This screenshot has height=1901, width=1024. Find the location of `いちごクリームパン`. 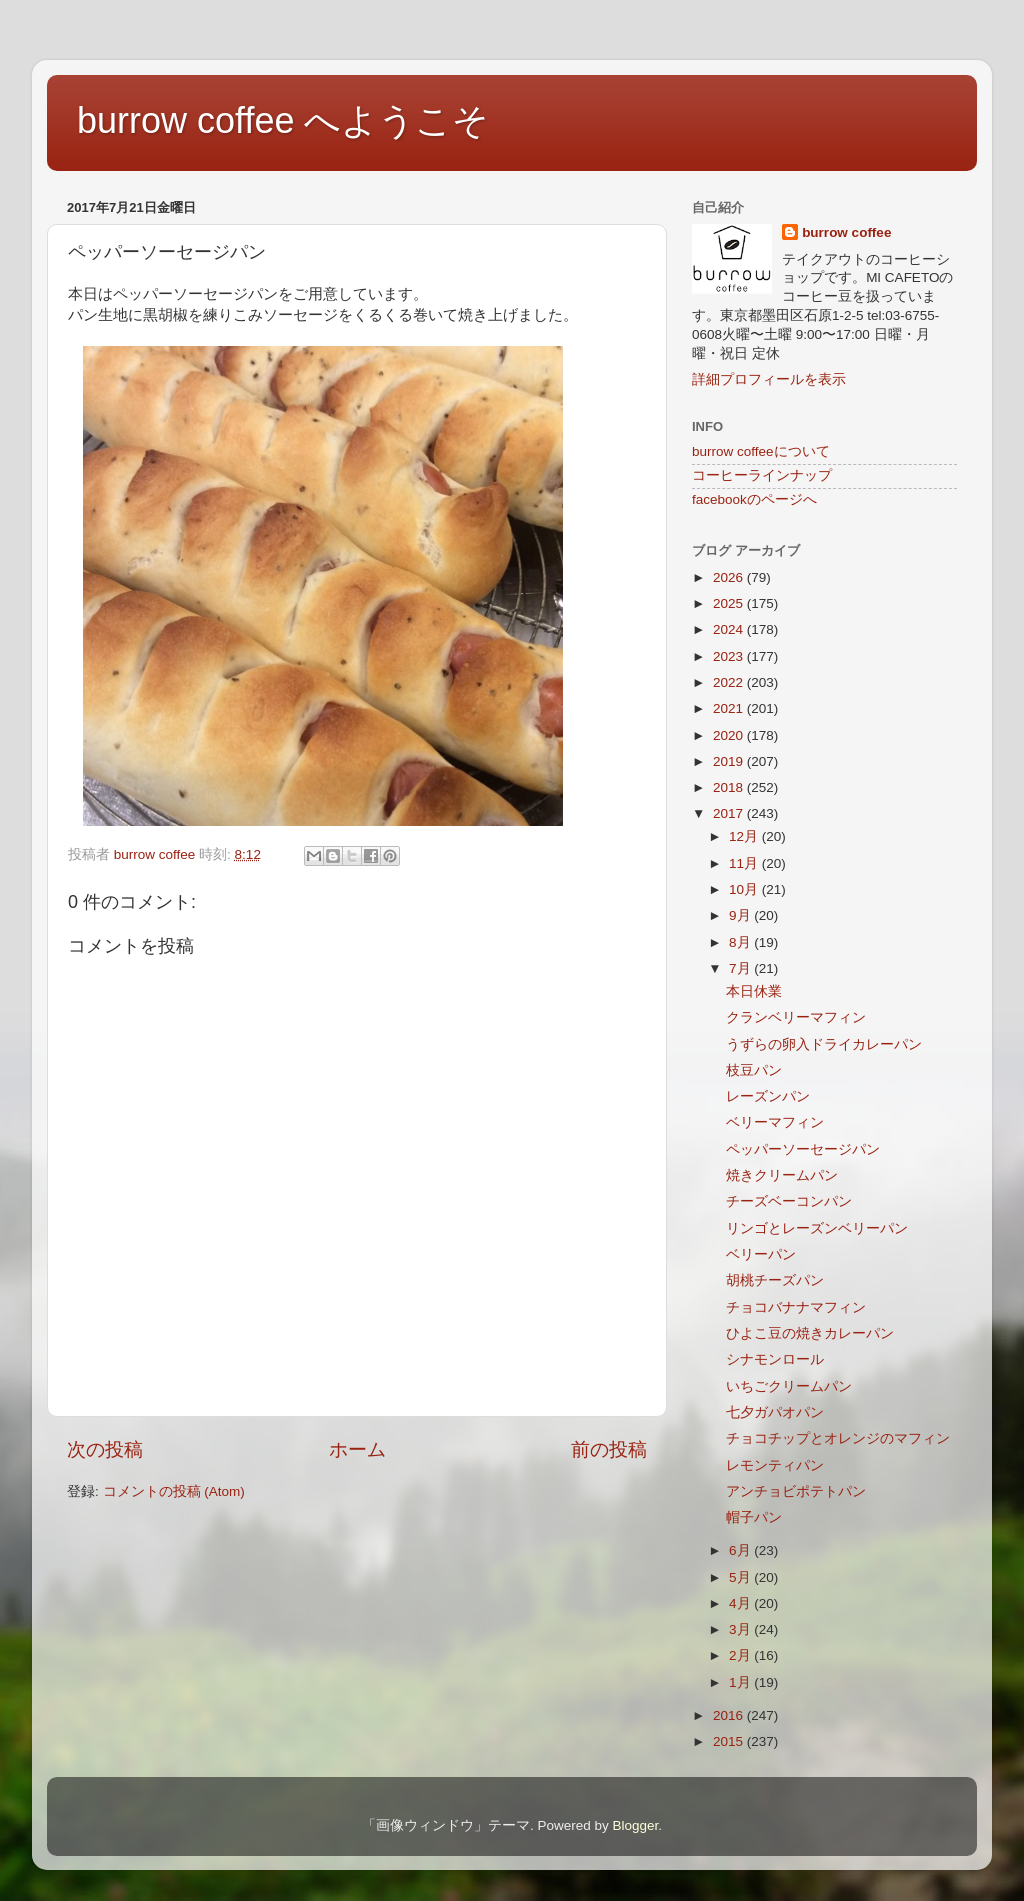

いちごクリームパン is located at coordinates (789, 1386).